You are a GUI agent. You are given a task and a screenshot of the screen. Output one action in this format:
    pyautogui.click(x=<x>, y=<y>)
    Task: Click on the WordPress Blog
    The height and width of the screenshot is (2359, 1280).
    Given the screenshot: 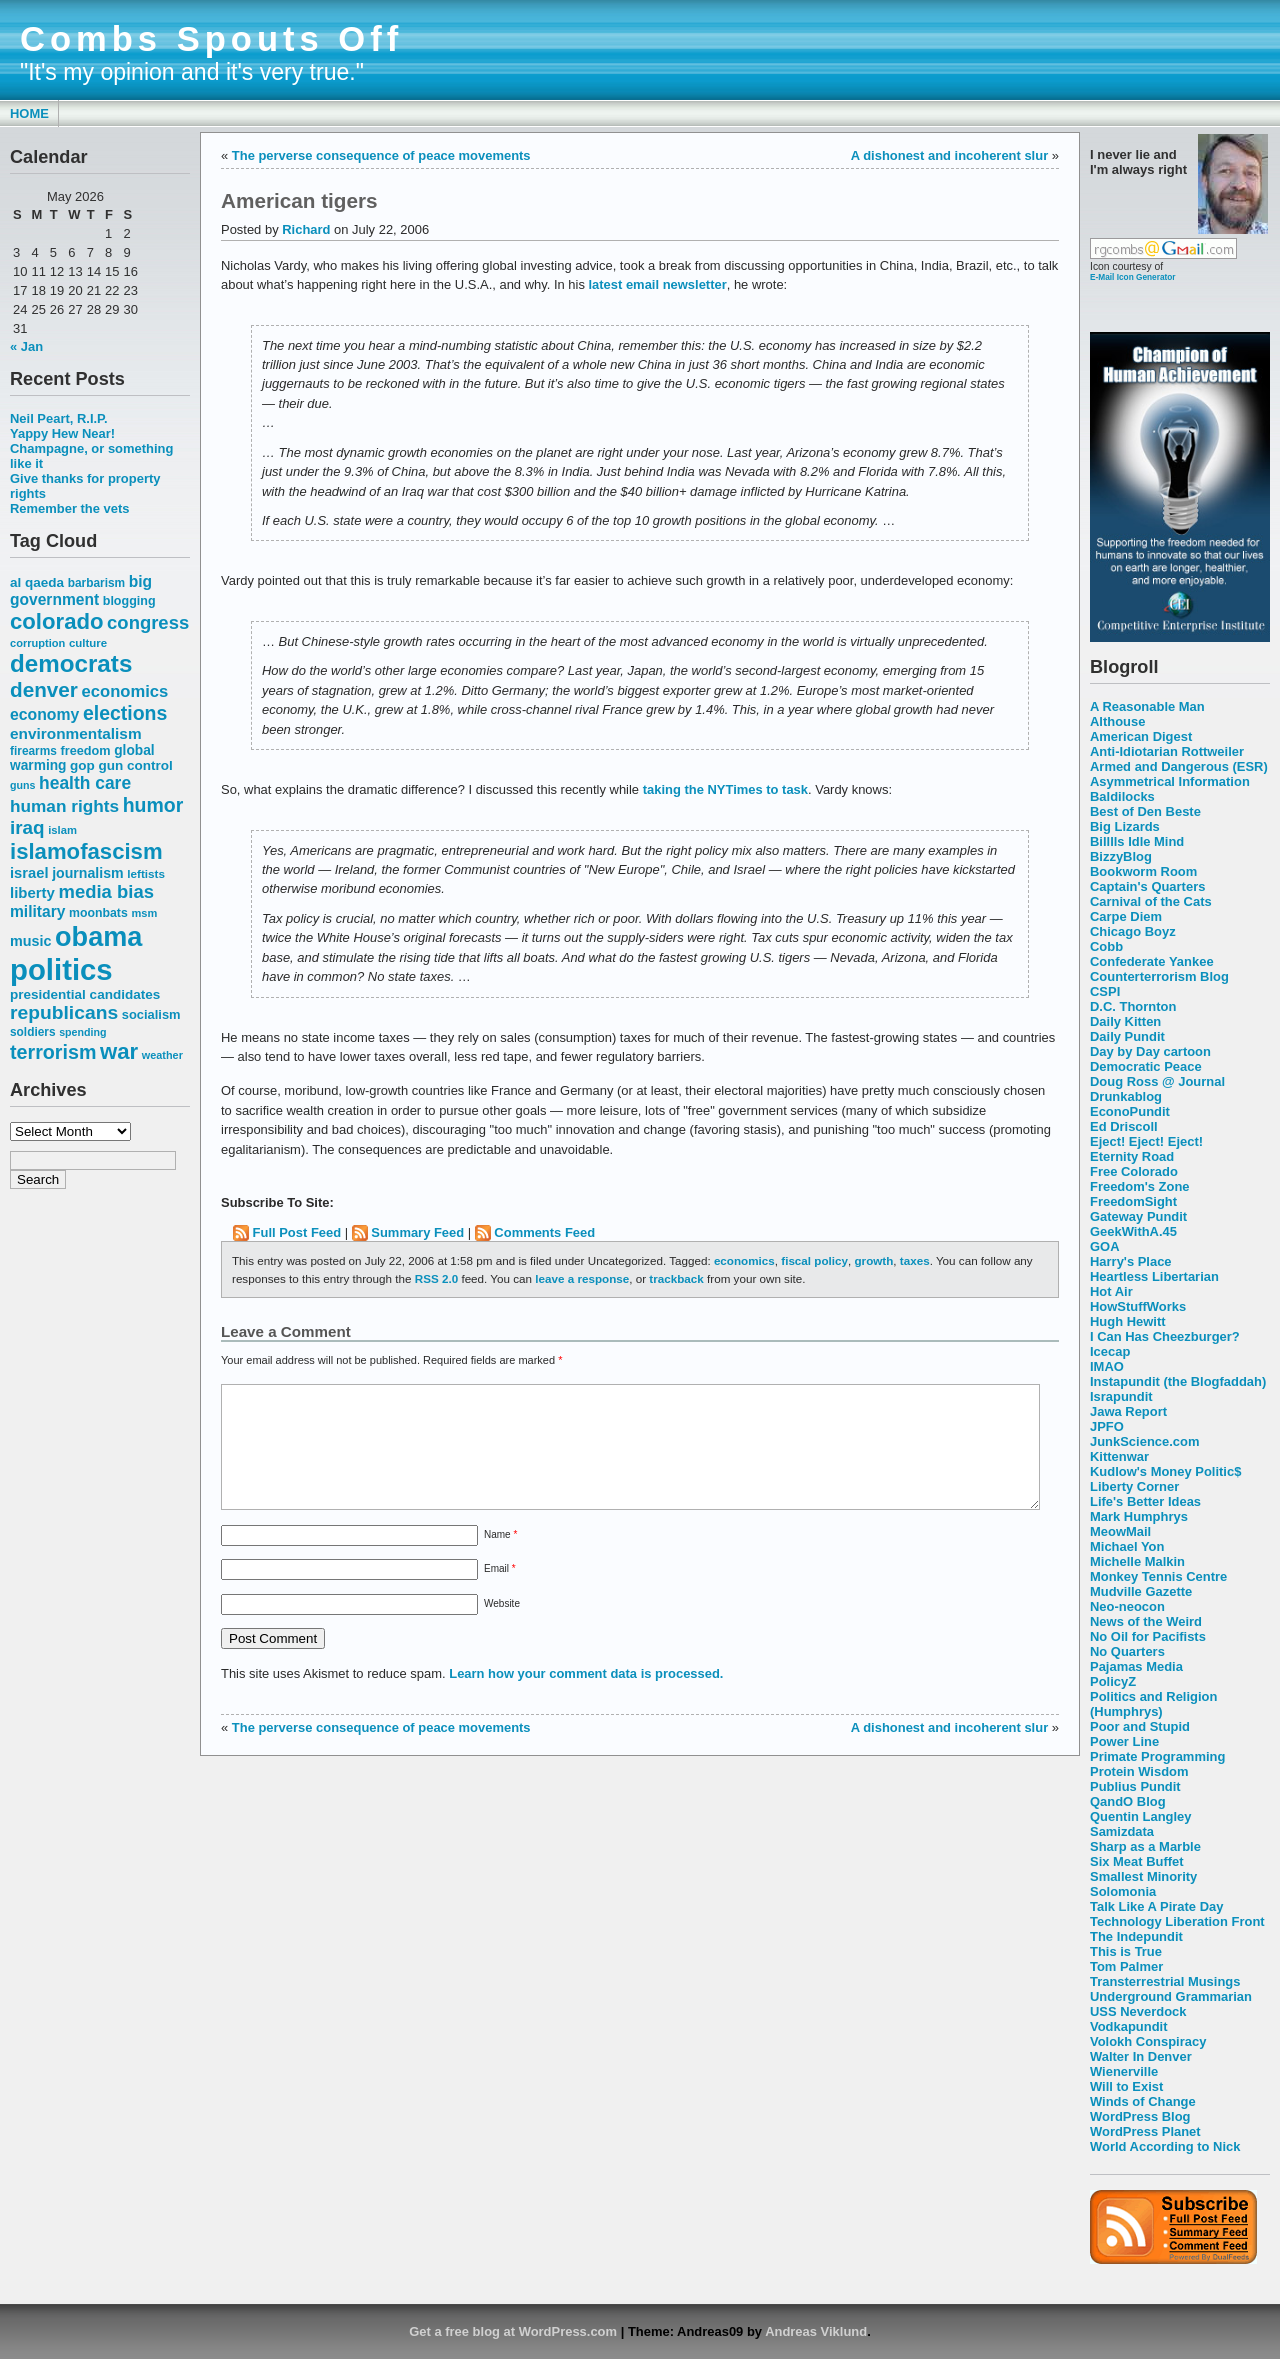 What is the action you would take?
    pyautogui.click(x=1140, y=2116)
    